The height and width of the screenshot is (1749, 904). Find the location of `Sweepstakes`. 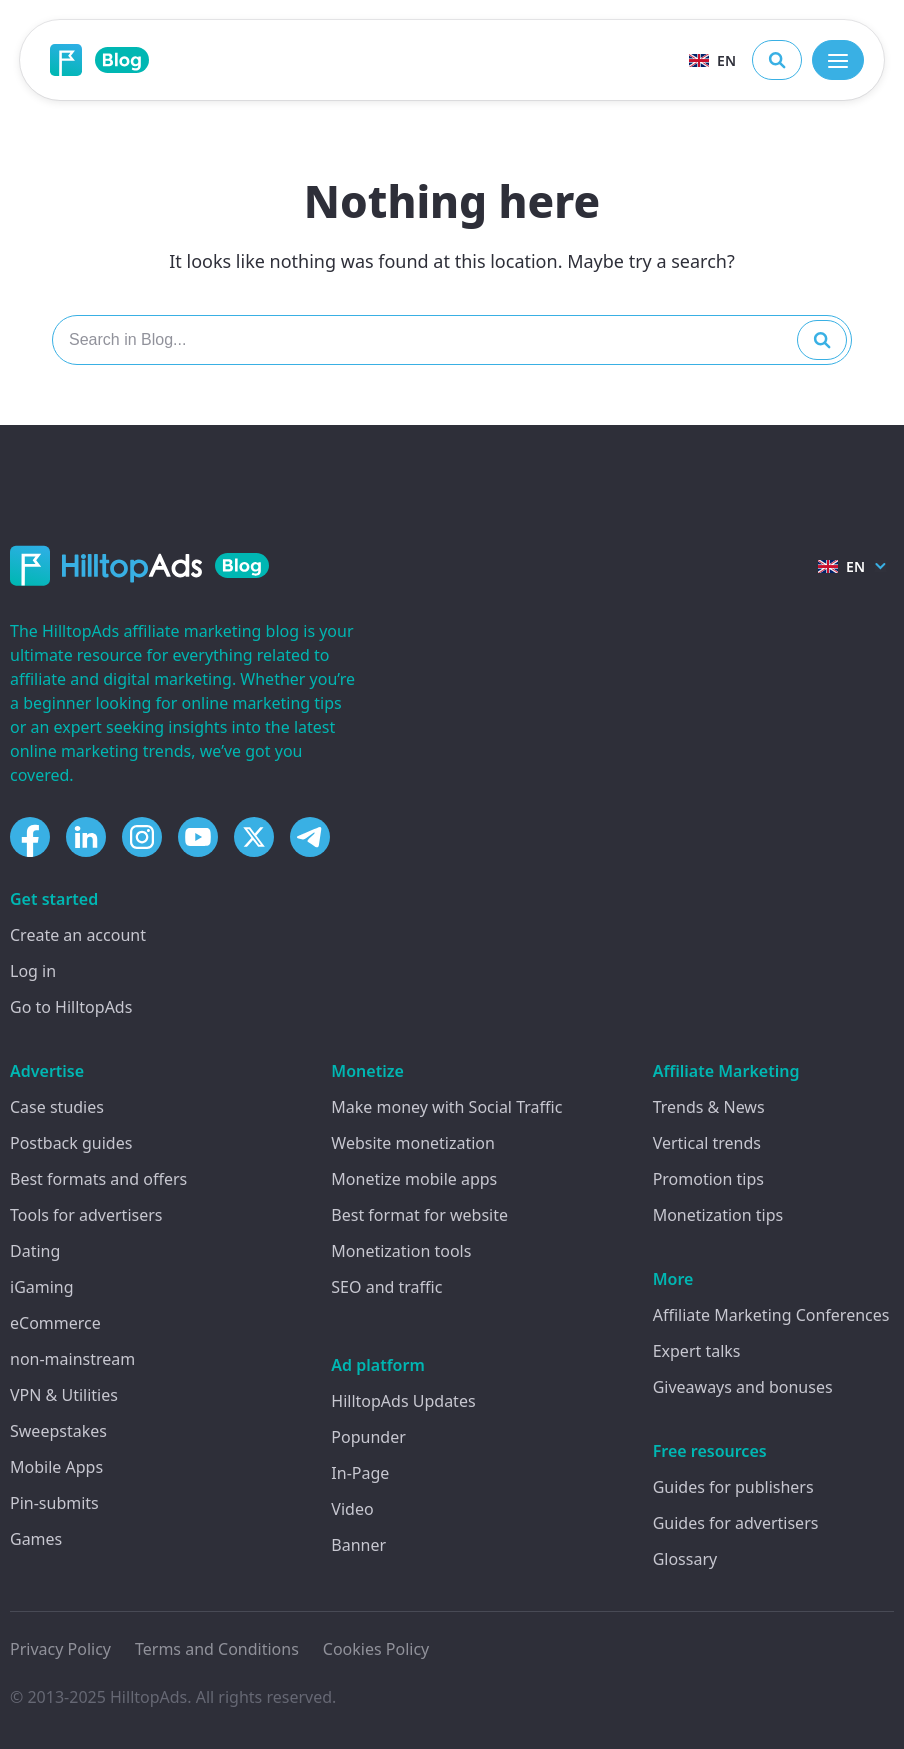

Sweepstakes is located at coordinates (58, 1431).